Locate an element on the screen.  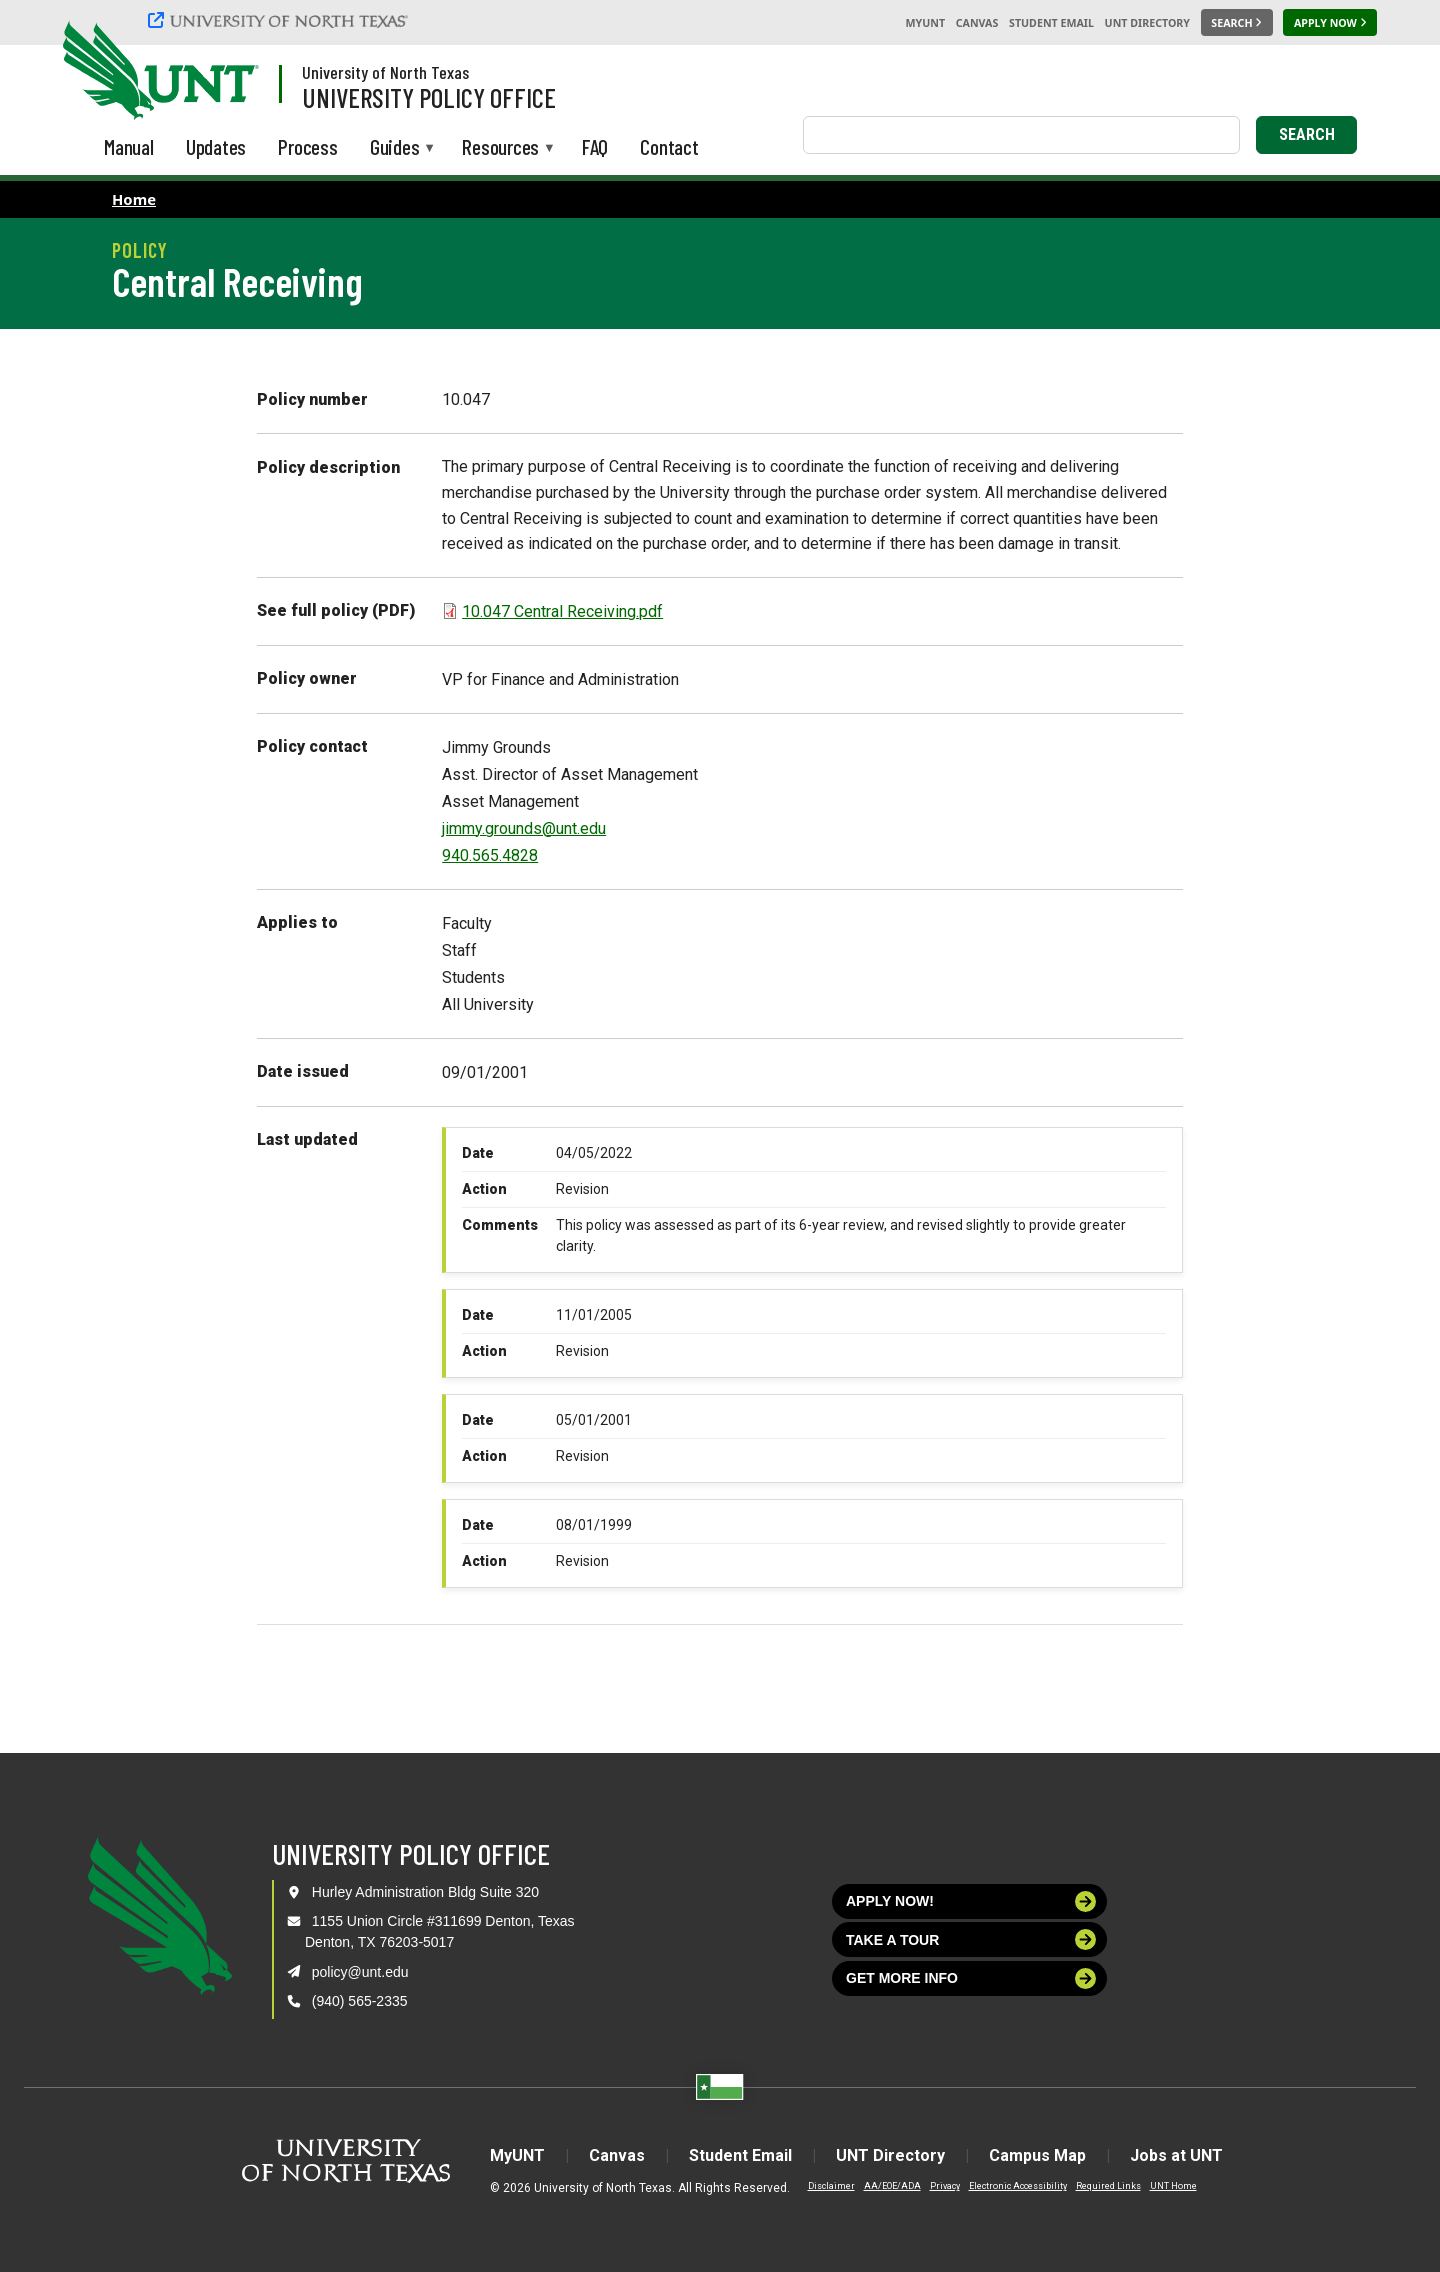
Electronic Accessibility is located at coordinates (1018, 2186).